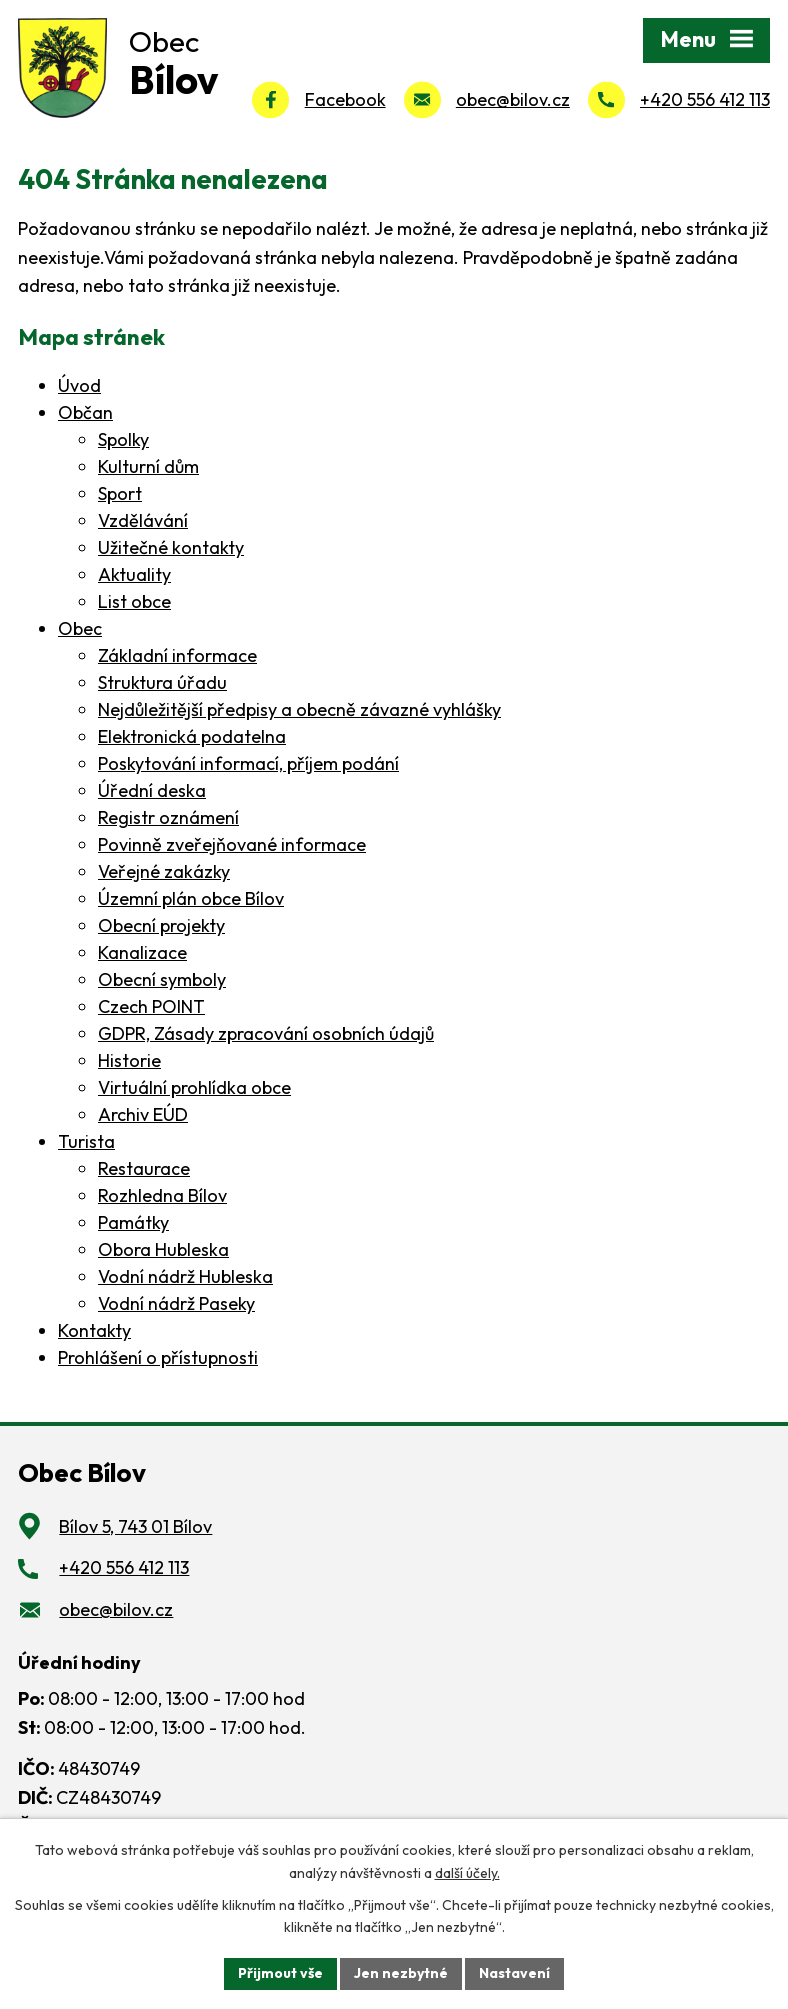 This screenshot has width=788, height=2009. I want to click on Obora Hubleska, so click(163, 1249).